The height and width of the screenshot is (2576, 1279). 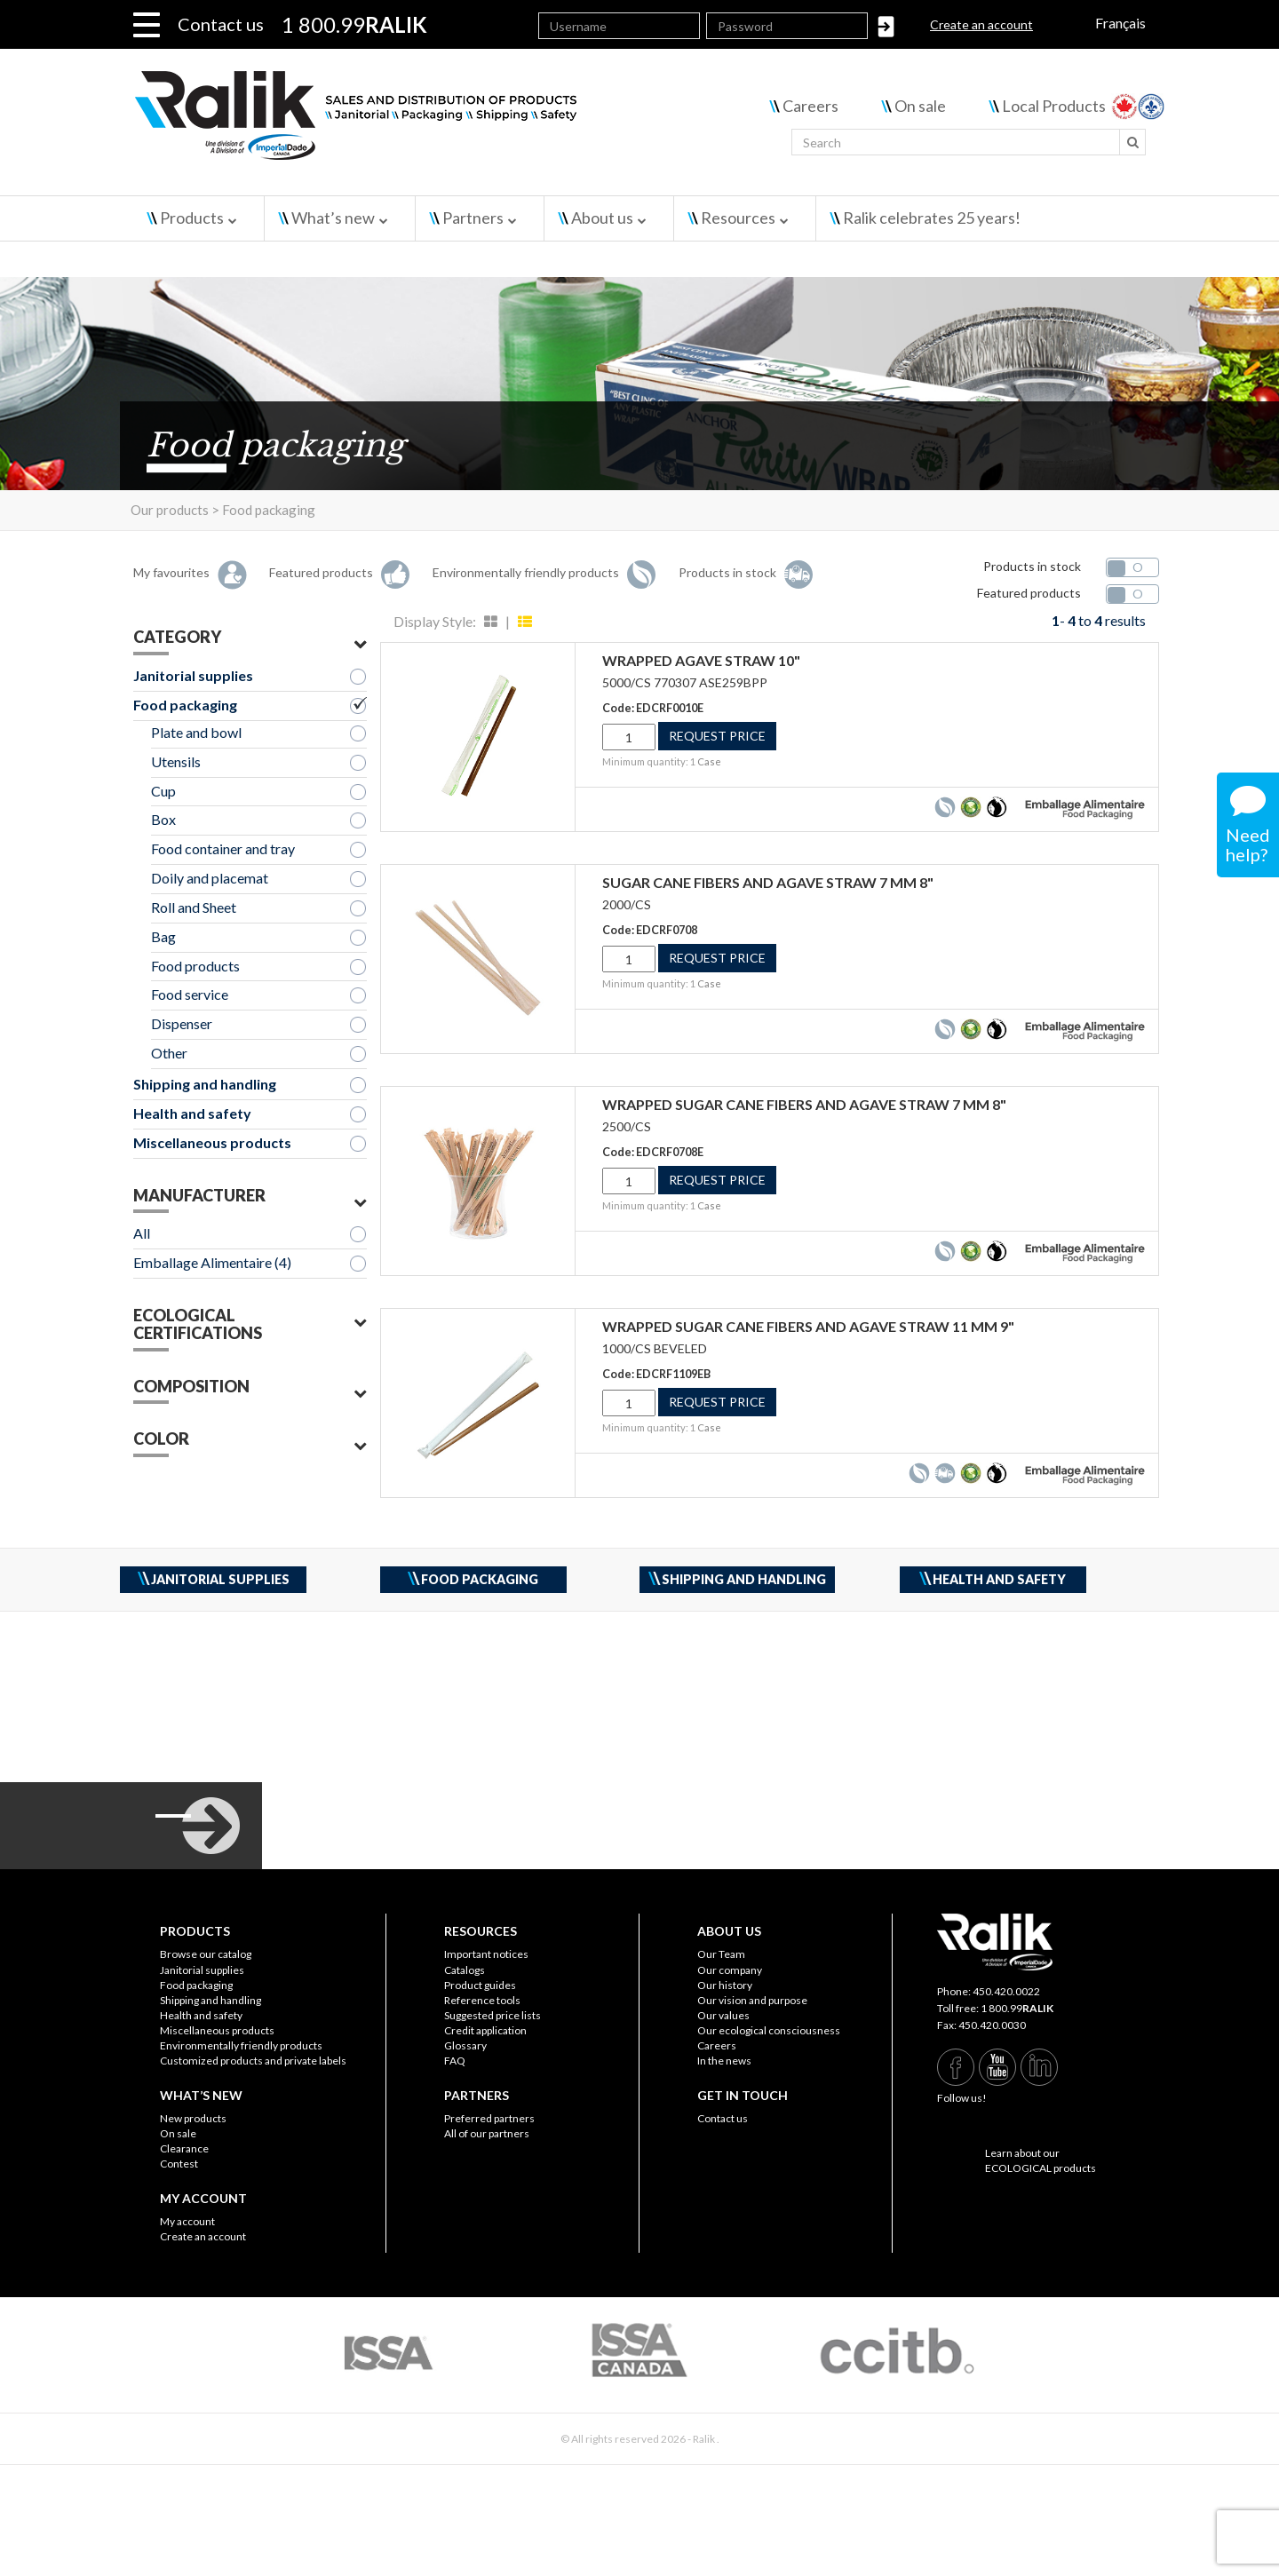 What do you see at coordinates (333, 217) in the screenshot?
I see `What’s new` at bounding box center [333, 217].